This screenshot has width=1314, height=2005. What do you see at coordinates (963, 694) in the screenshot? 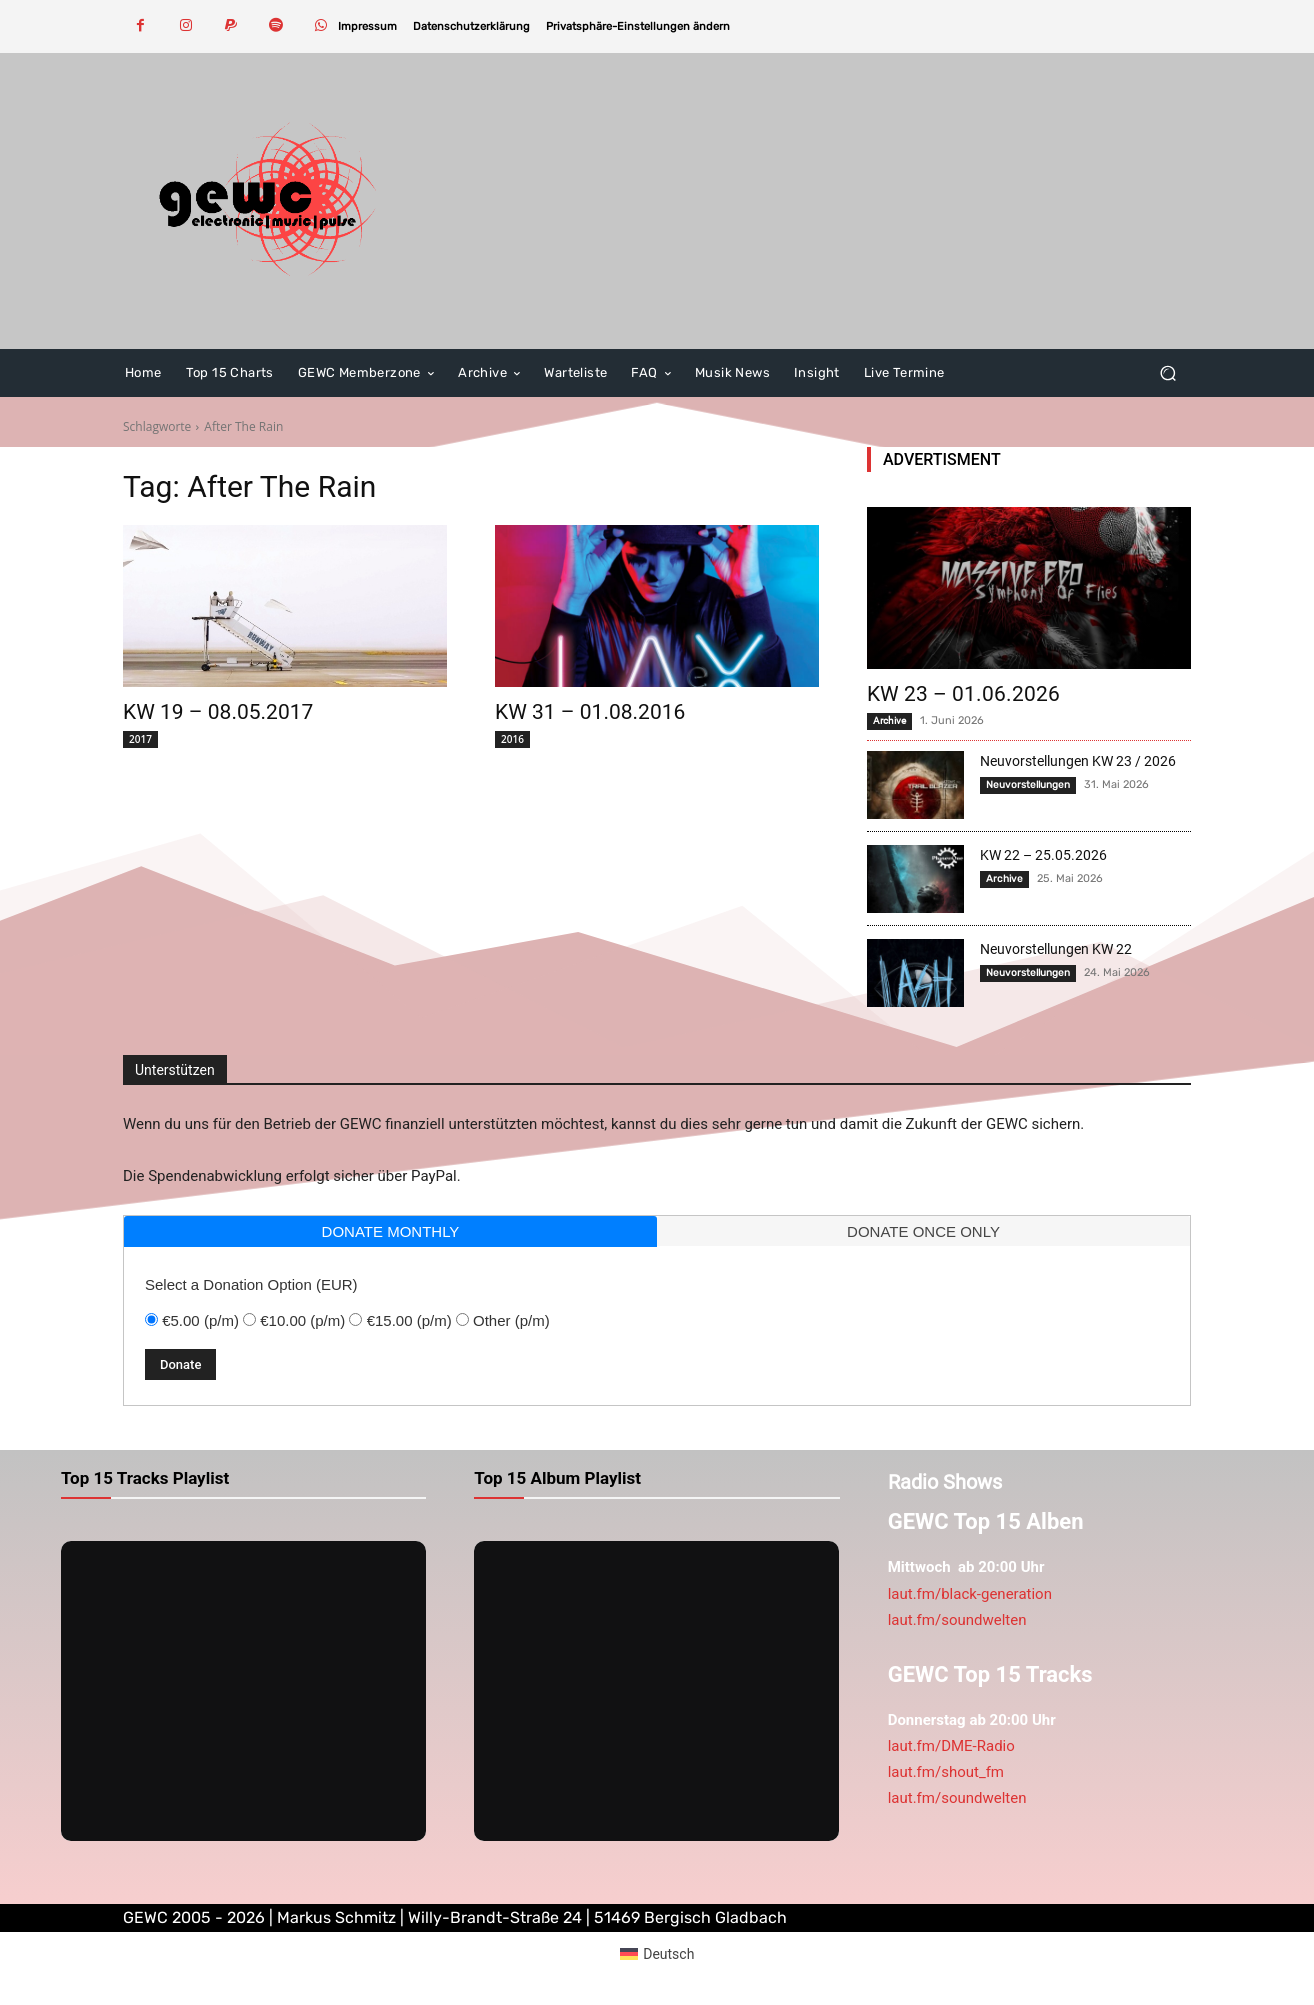
I see `KW 23 – 01.06.2026` at bounding box center [963, 694].